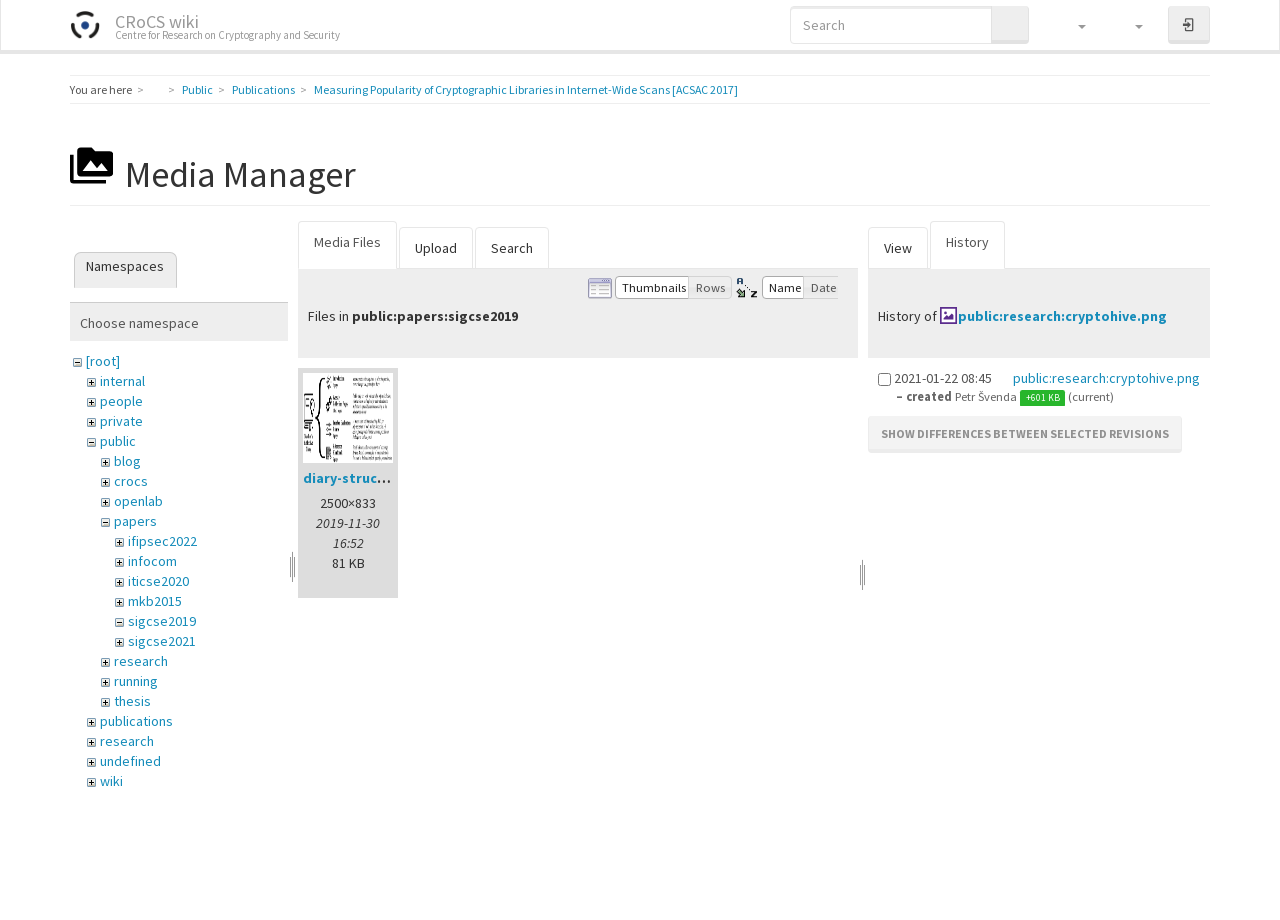 The height and width of the screenshot is (920, 1280). What do you see at coordinates (158, 581) in the screenshot?
I see `iticse2020` at bounding box center [158, 581].